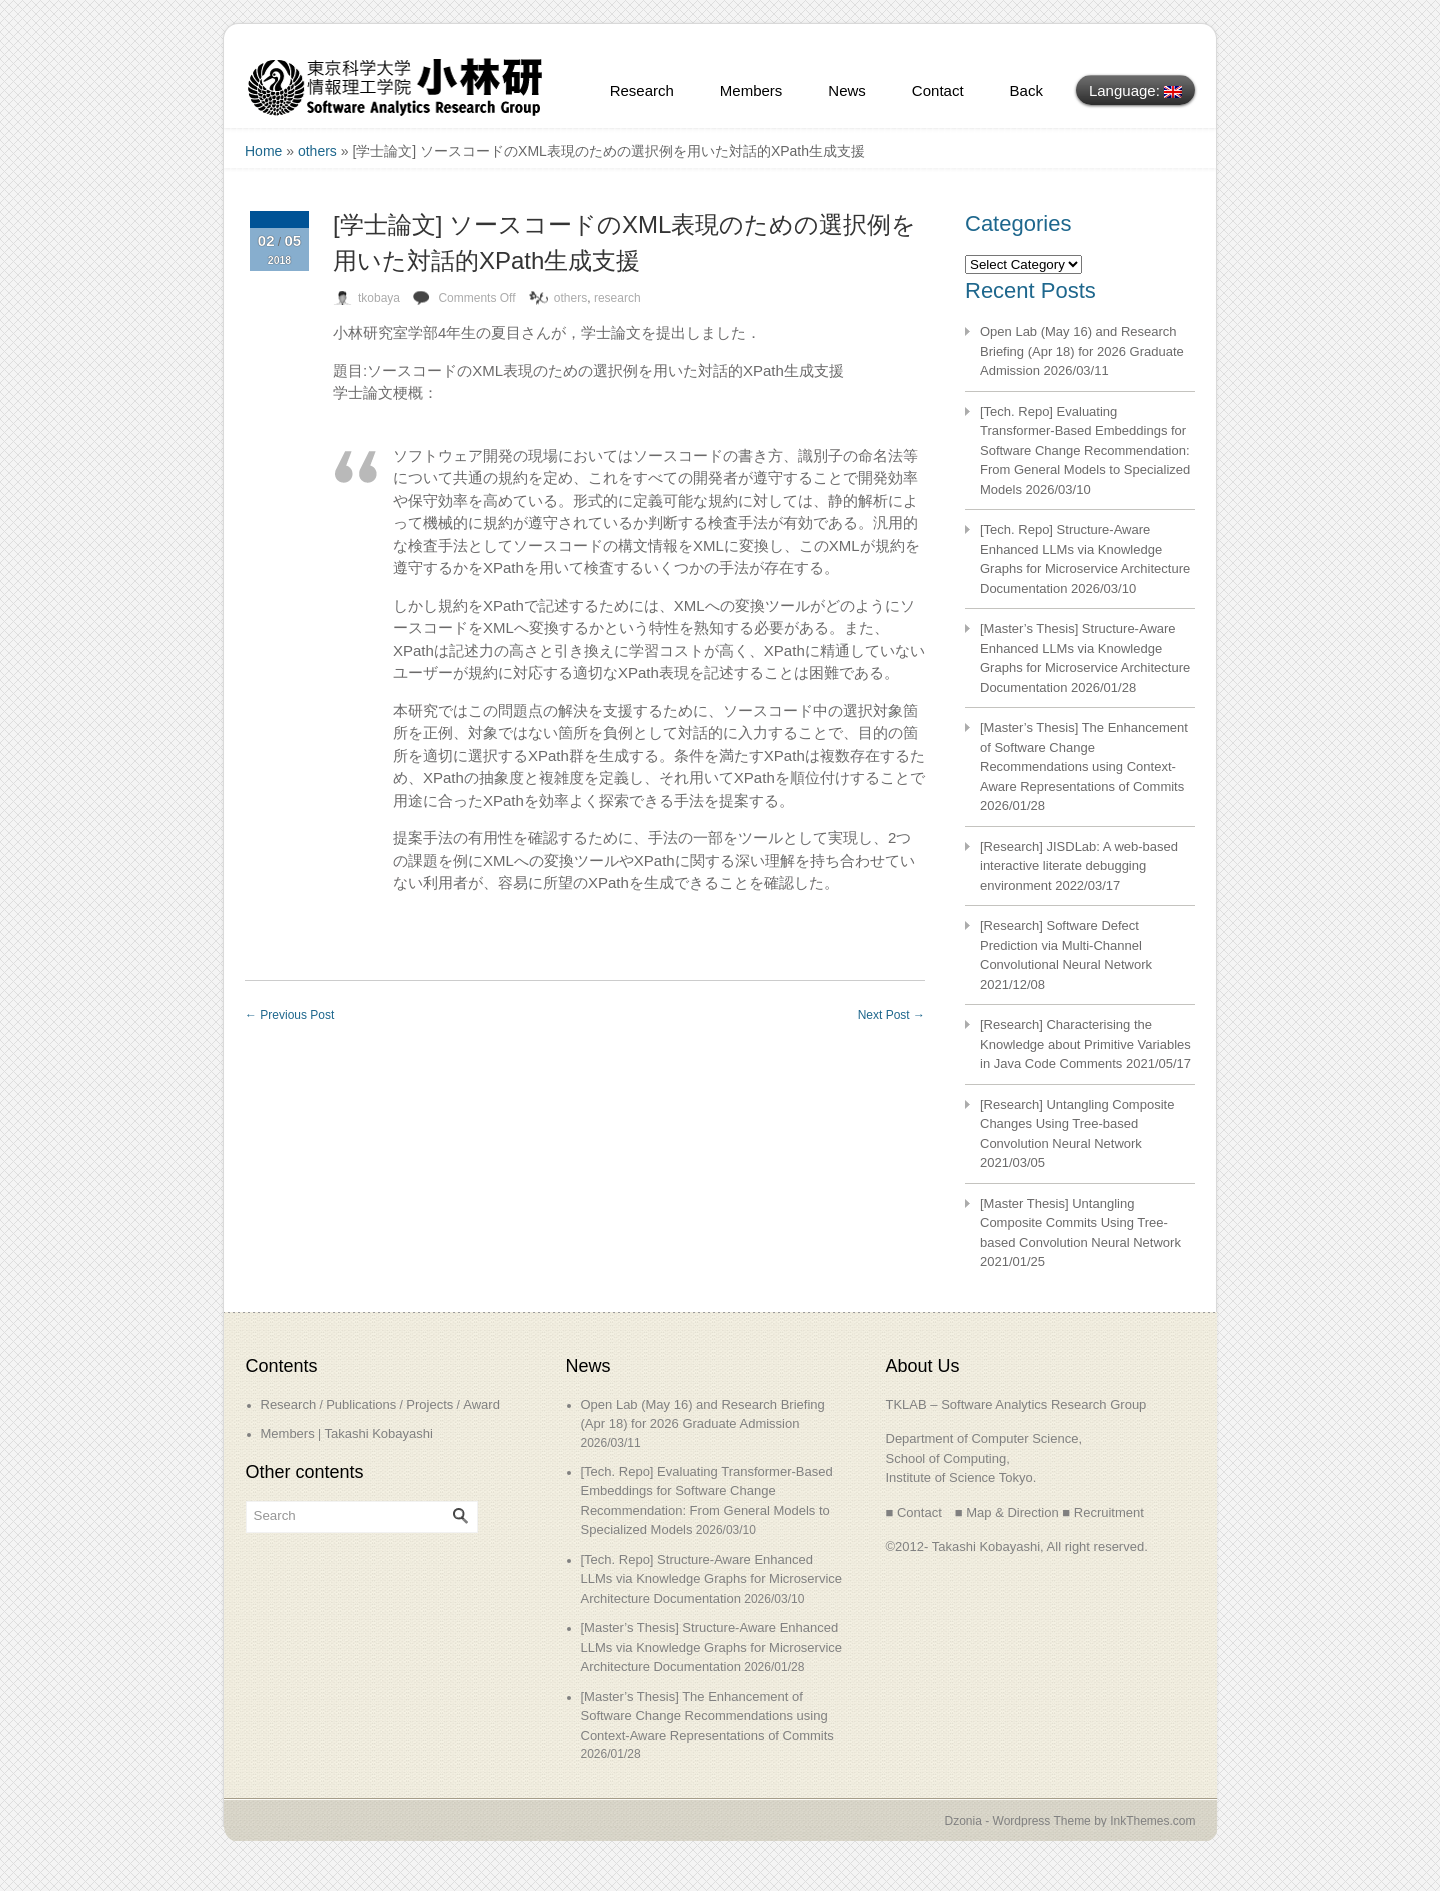 The width and height of the screenshot is (1440, 1891). What do you see at coordinates (1085, 1044) in the screenshot?
I see `[Research] Characterising the Knowledge about Primitive Variables in Java Code Comments` at bounding box center [1085, 1044].